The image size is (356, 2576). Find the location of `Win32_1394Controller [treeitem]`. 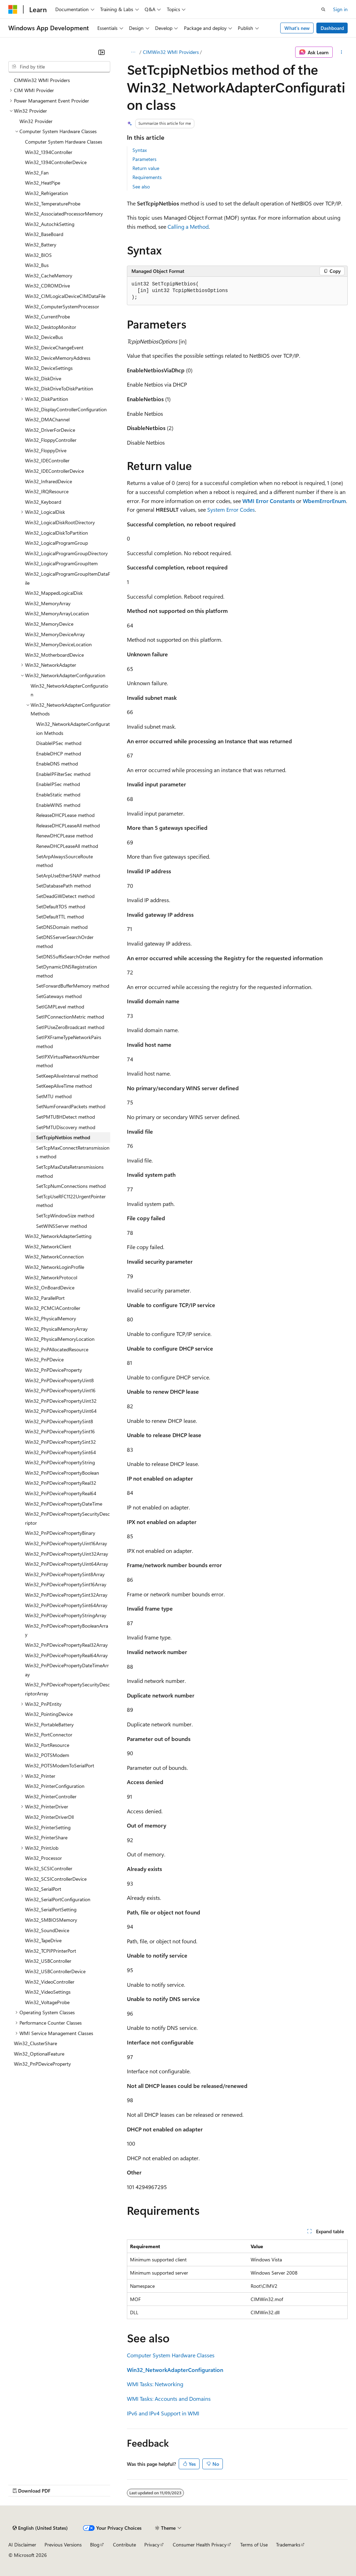

Win32_1394Controller [treeitem] is located at coordinates (48, 152).